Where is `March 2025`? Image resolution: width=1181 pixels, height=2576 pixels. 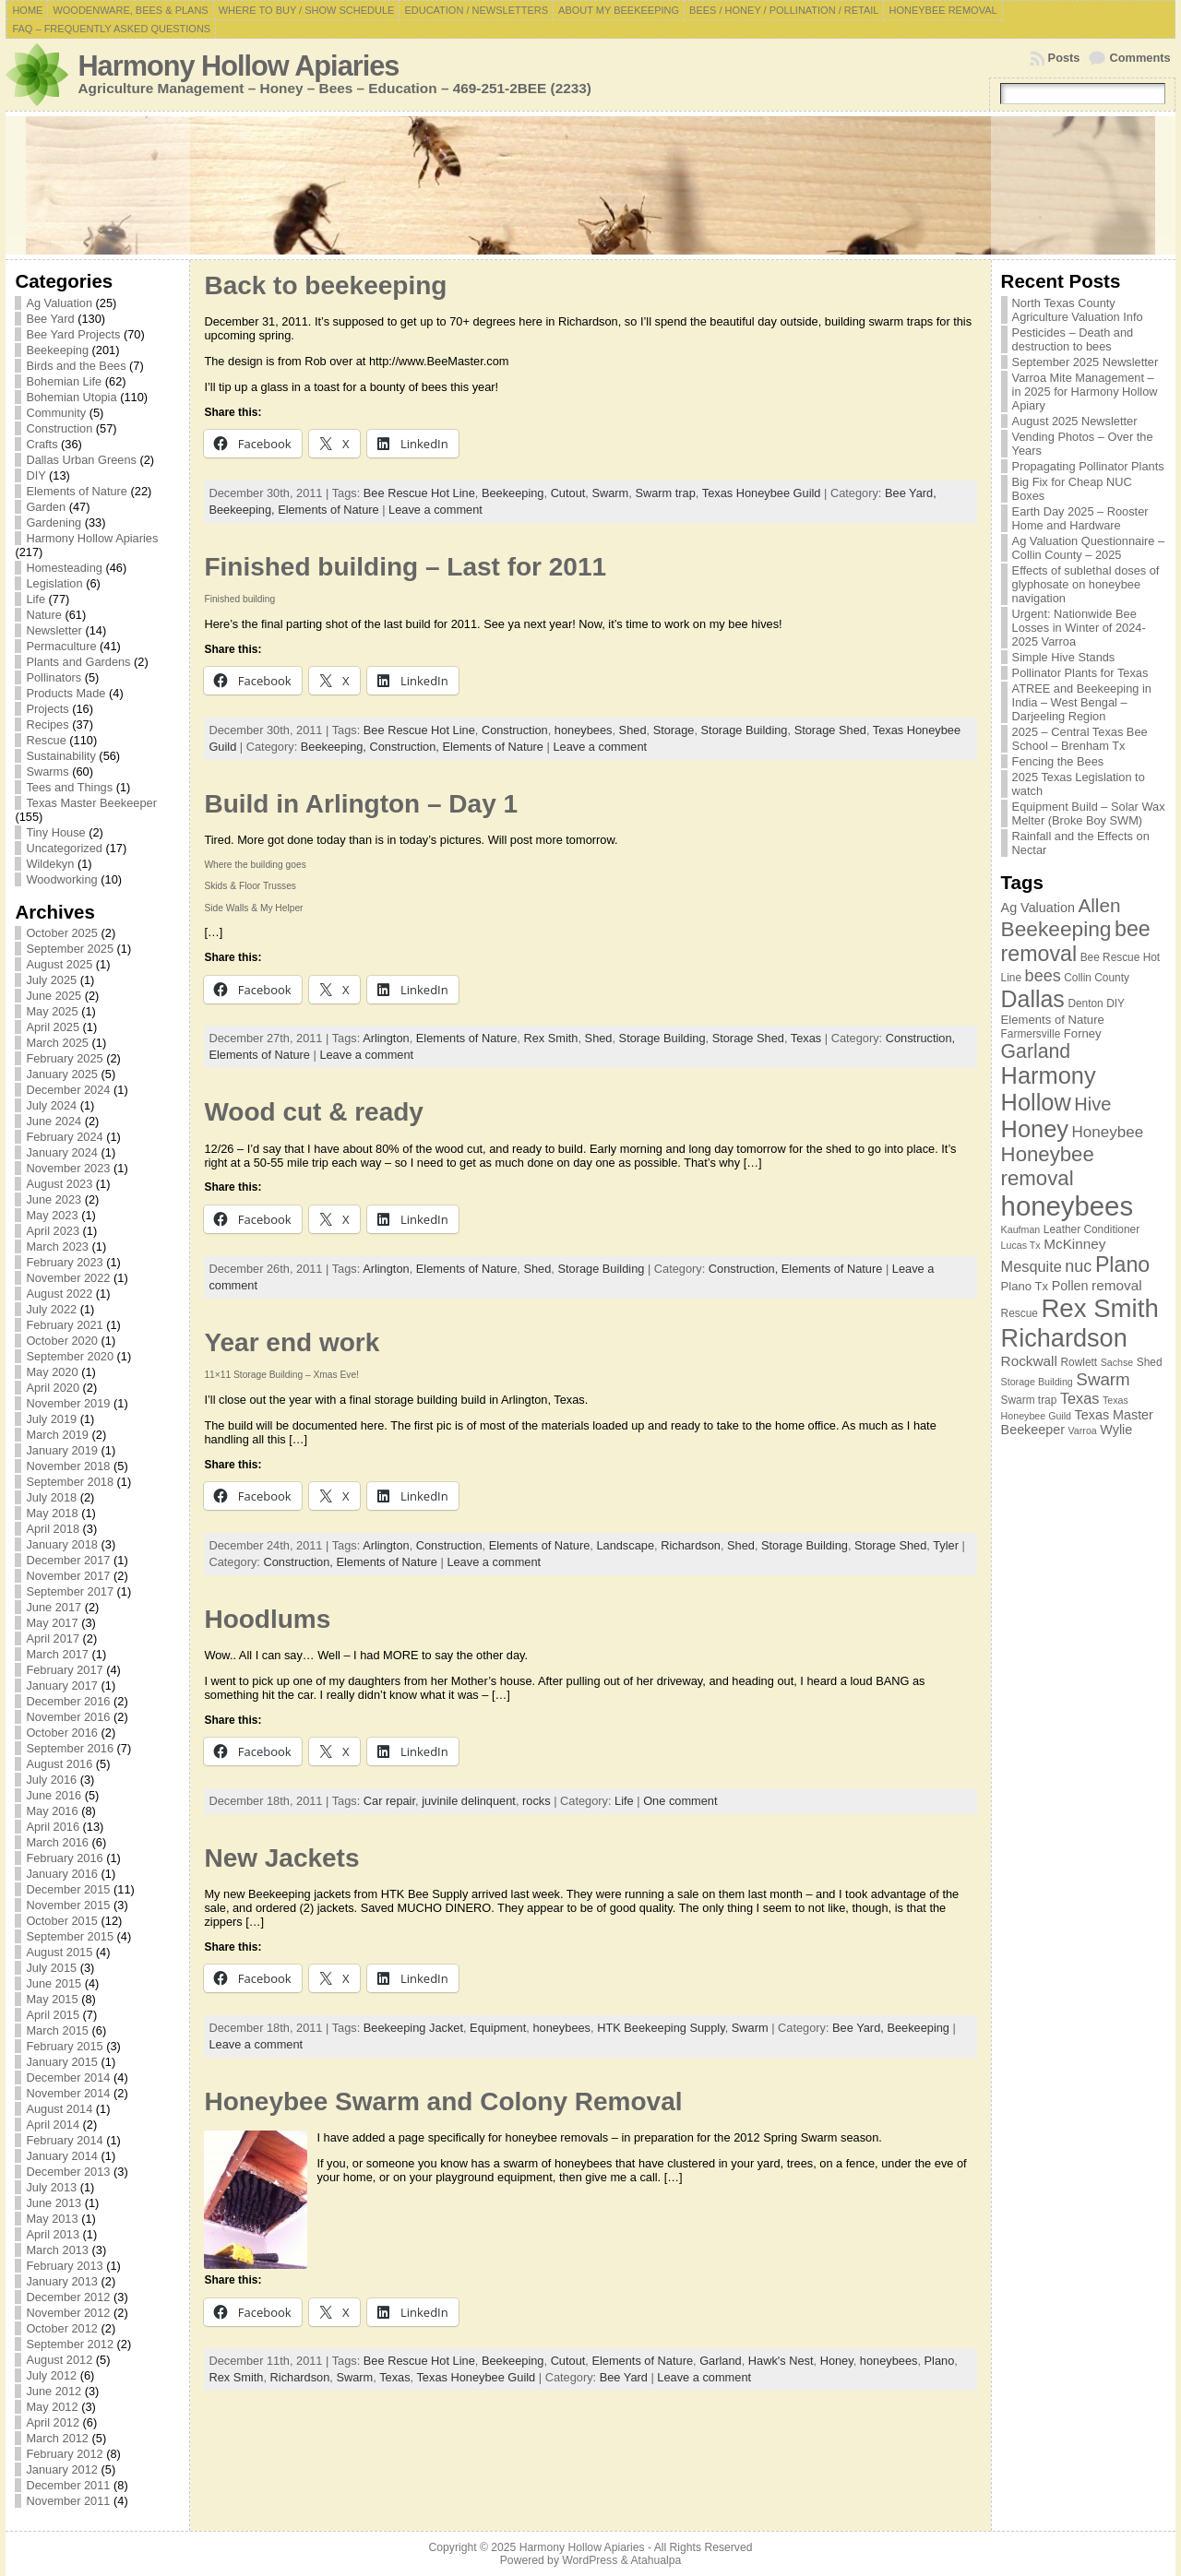 March 2025 is located at coordinates (57, 1043).